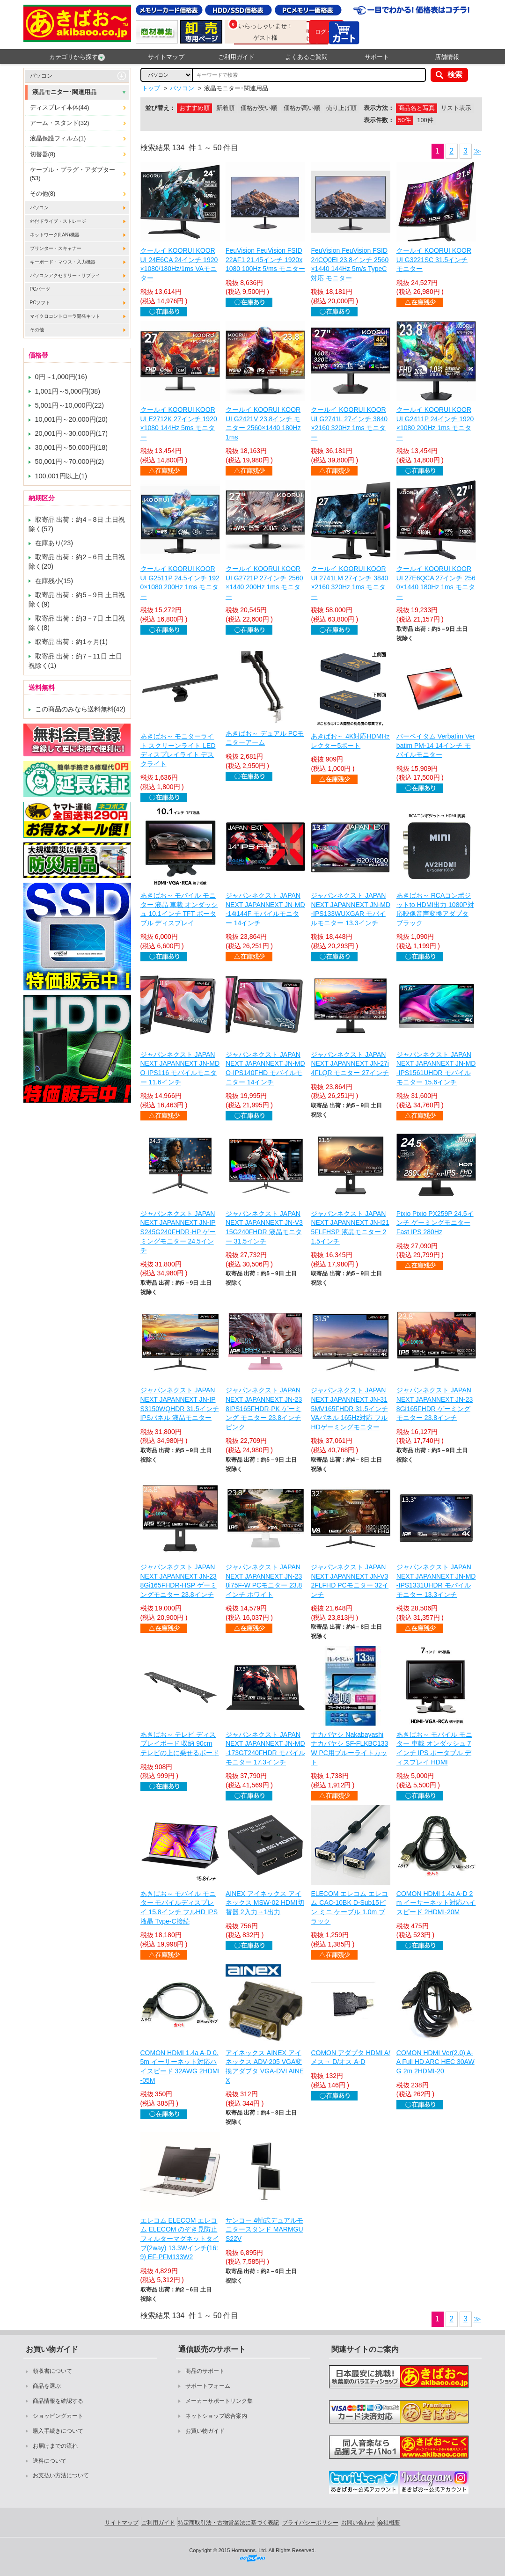  Describe the element at coordinates (54, 543) in the screenshot. I see `在庫あり(23)` at that location.